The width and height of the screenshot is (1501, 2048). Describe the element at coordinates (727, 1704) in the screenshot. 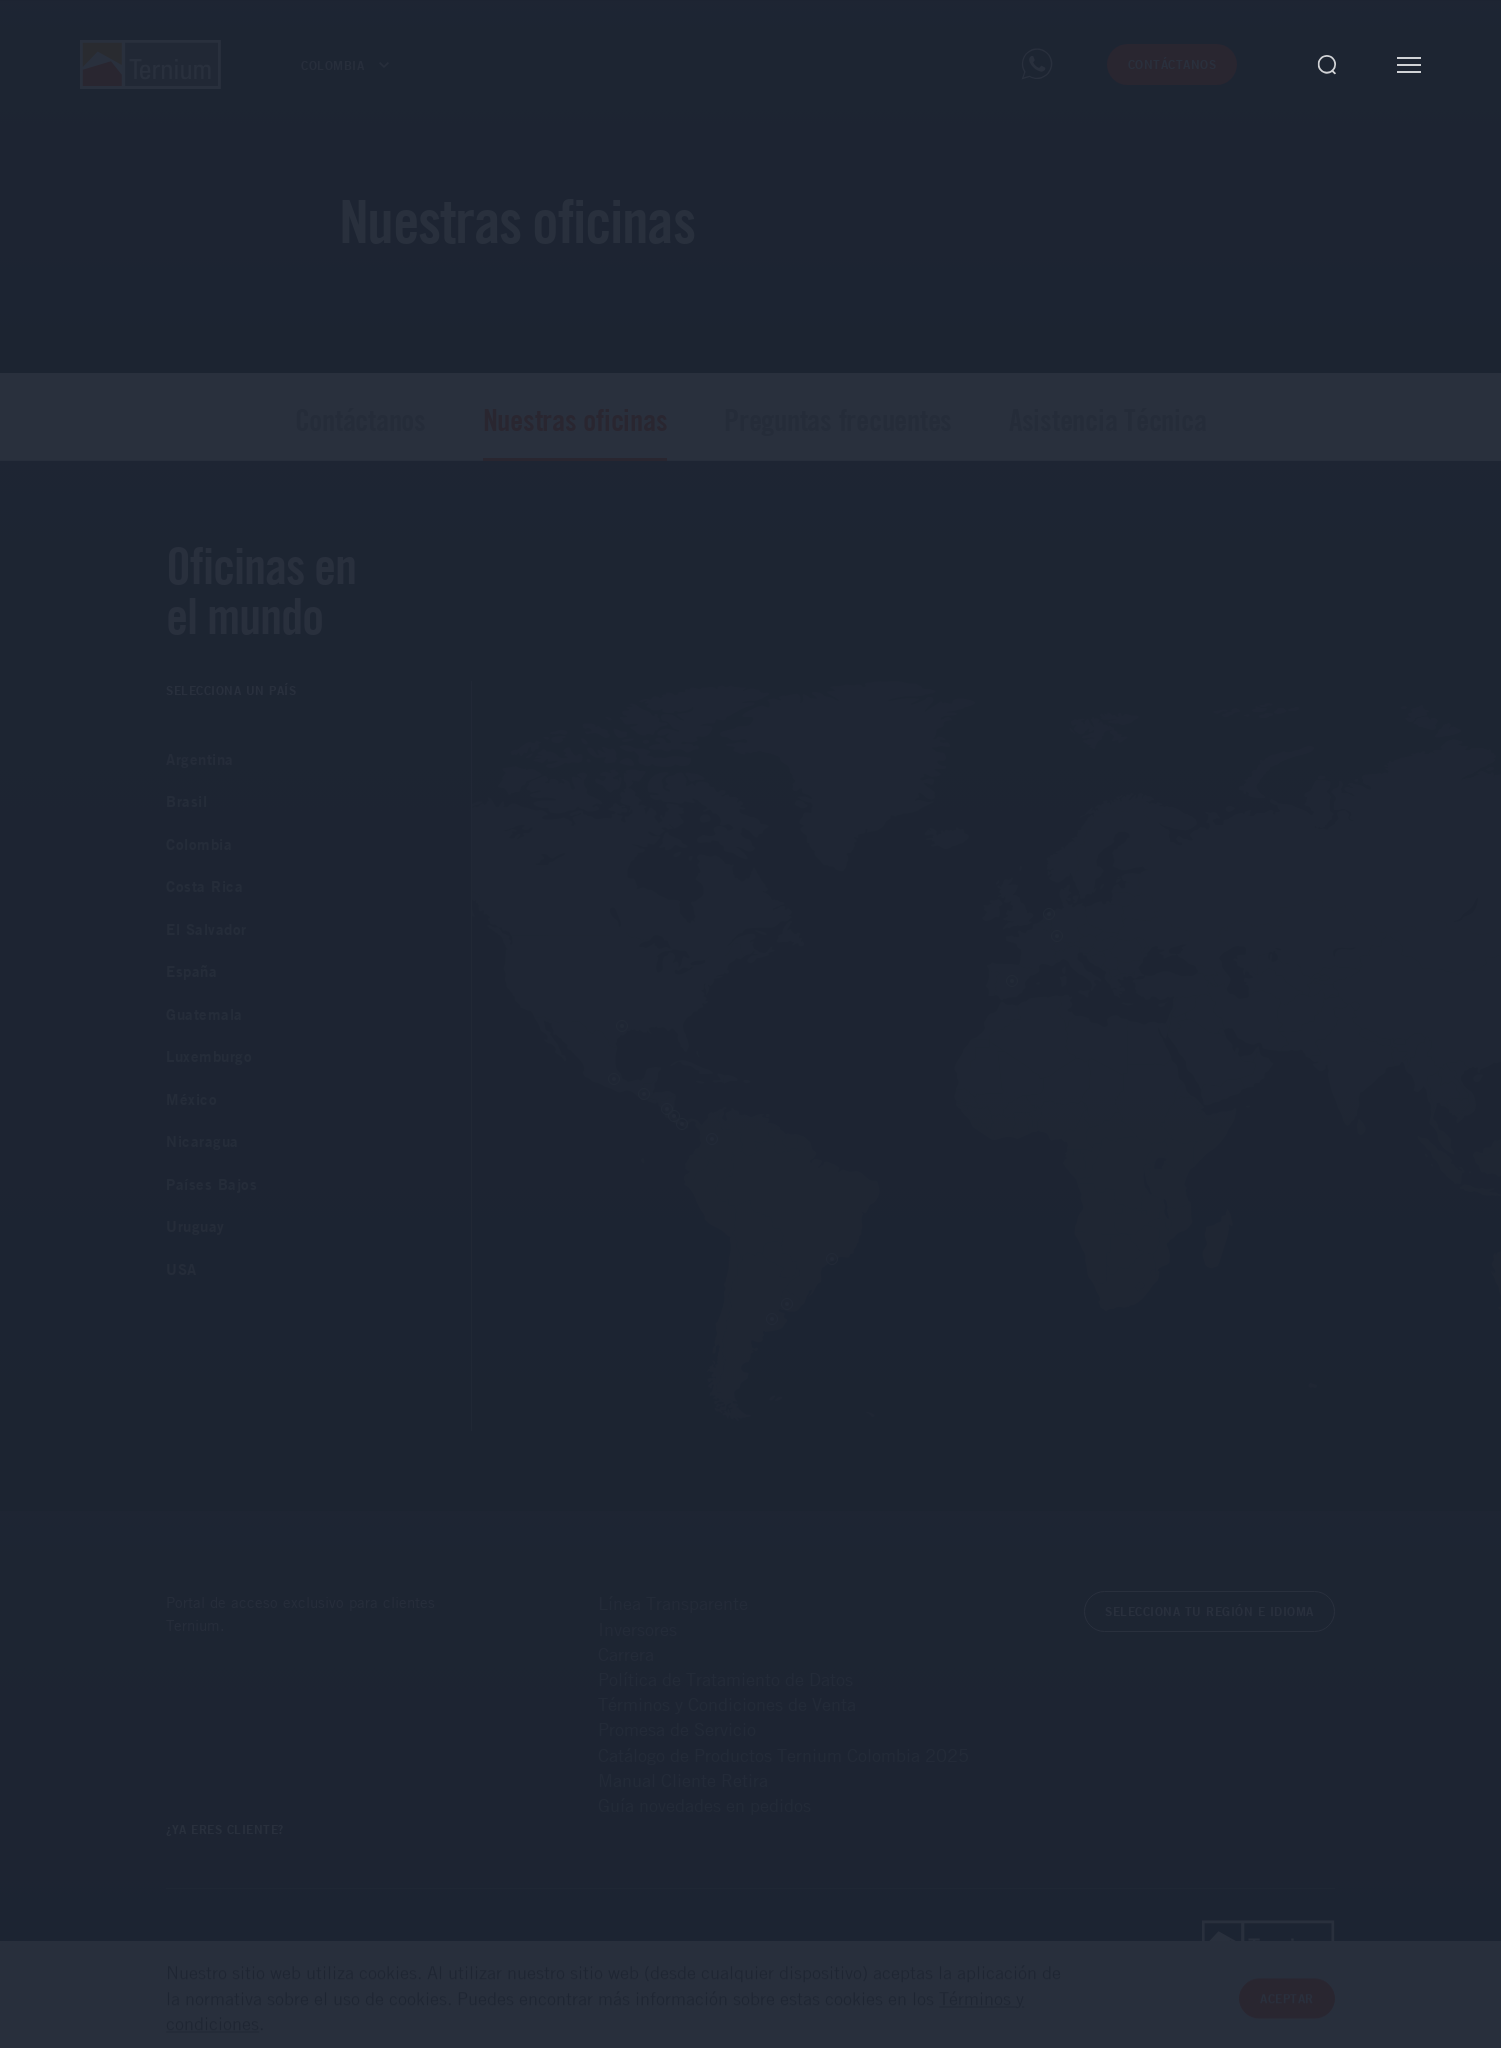

I see `Términos y Condiciones de Venta` at that location.